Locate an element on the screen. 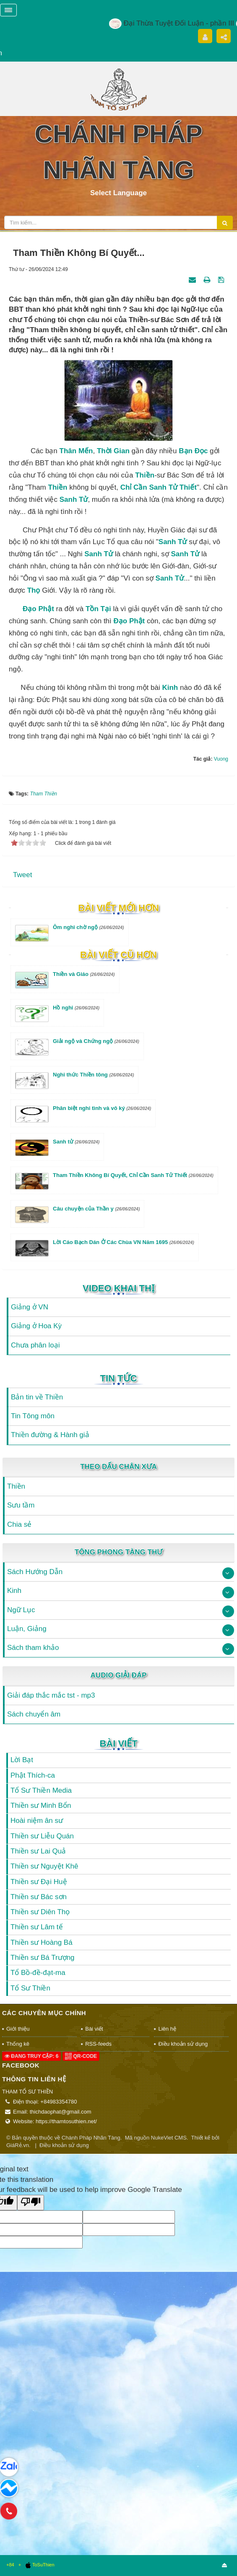  thiền is located at coordinates (58, 487).